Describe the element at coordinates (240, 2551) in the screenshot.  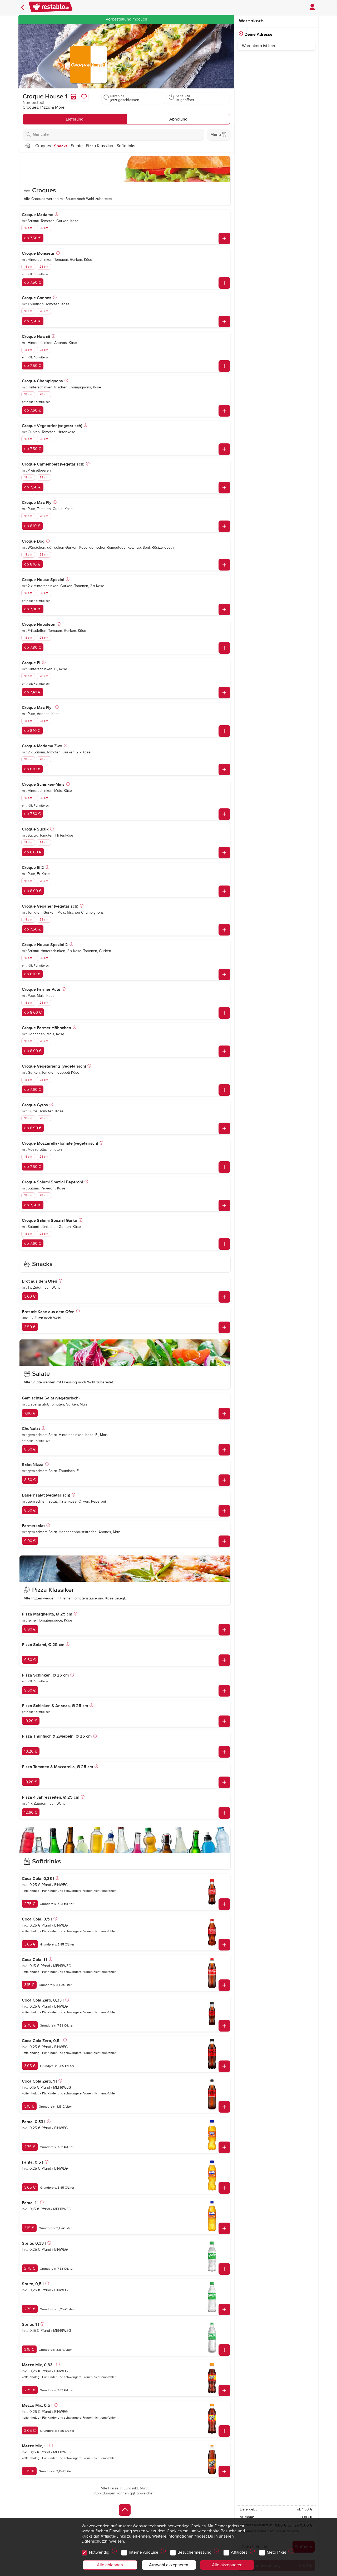
I see `Affiliates` at that location.